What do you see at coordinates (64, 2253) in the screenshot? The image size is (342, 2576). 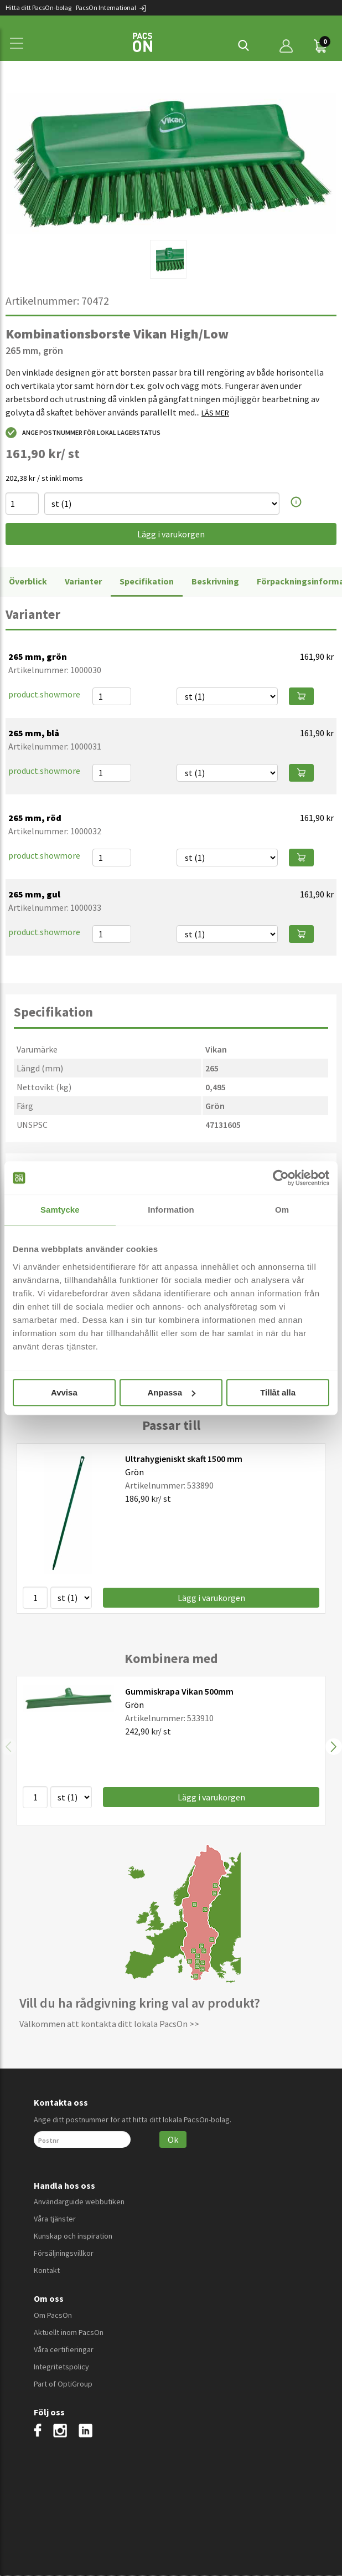 I see `Försäljningsvillkor` at bounding box center [64, 2253].